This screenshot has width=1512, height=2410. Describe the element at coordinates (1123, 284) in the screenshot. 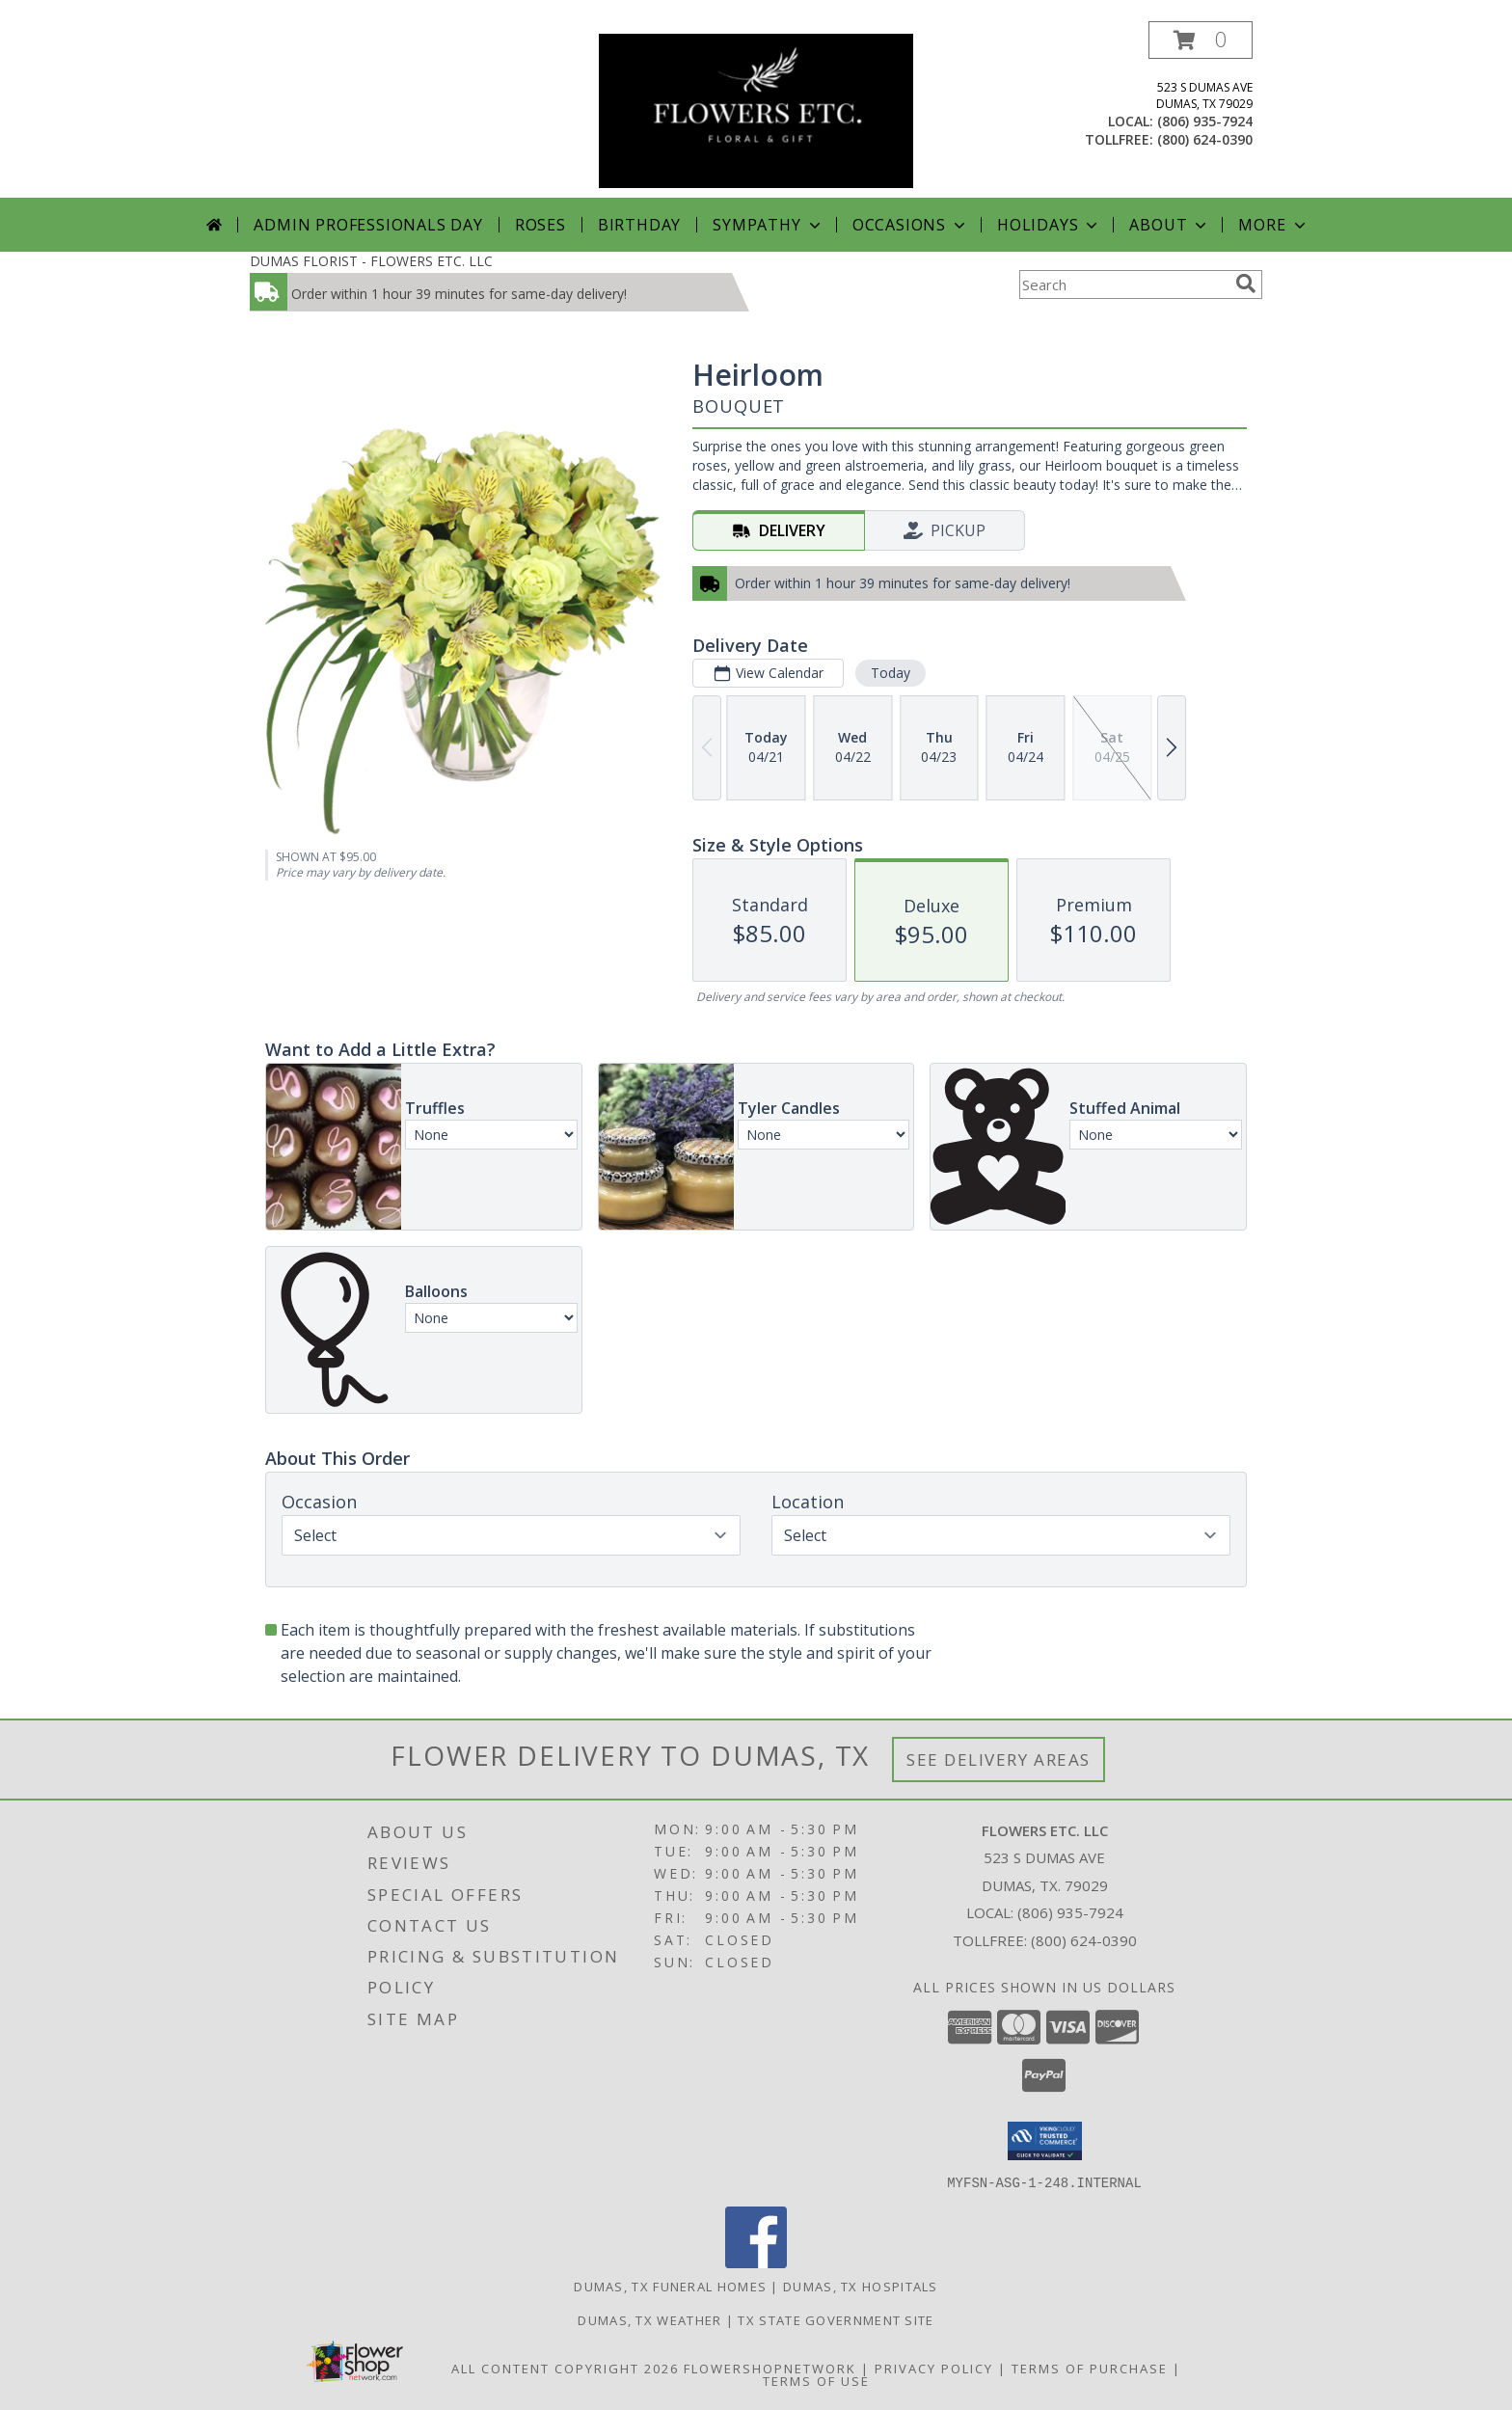

I see `[Product Search]` at that location.